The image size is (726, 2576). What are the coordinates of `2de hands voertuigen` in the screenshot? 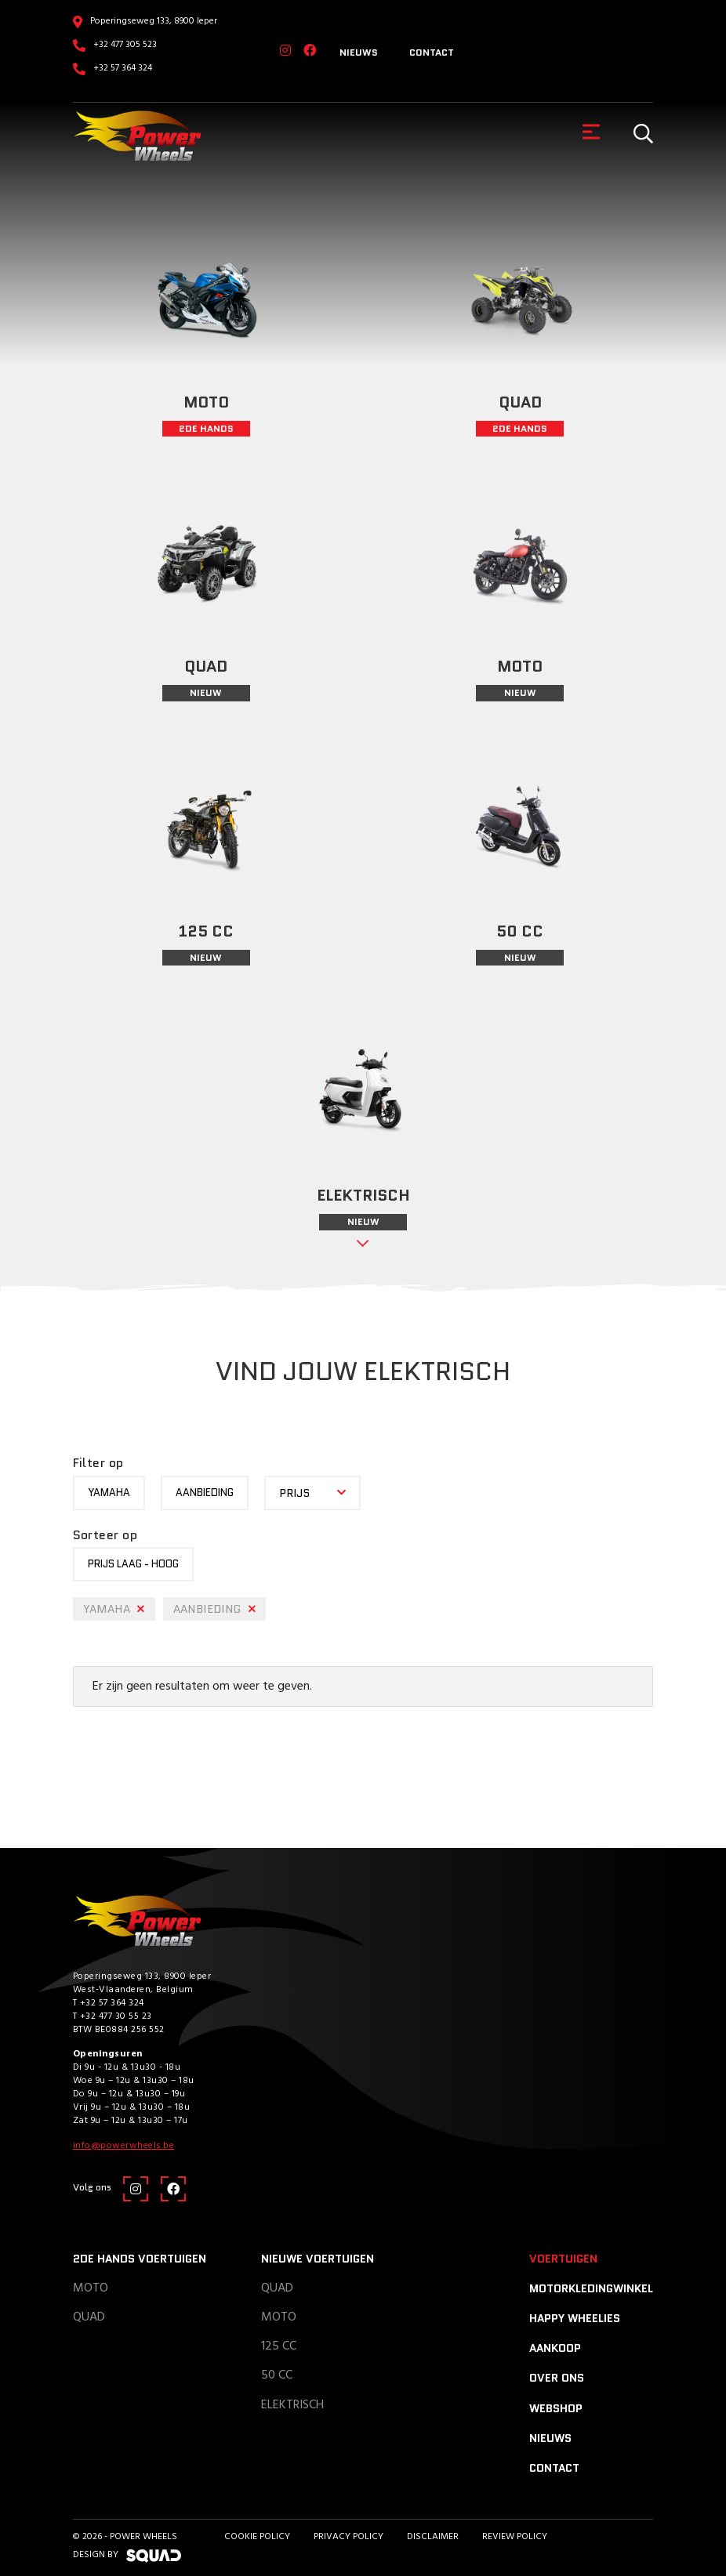 It's located at (139, 2258).